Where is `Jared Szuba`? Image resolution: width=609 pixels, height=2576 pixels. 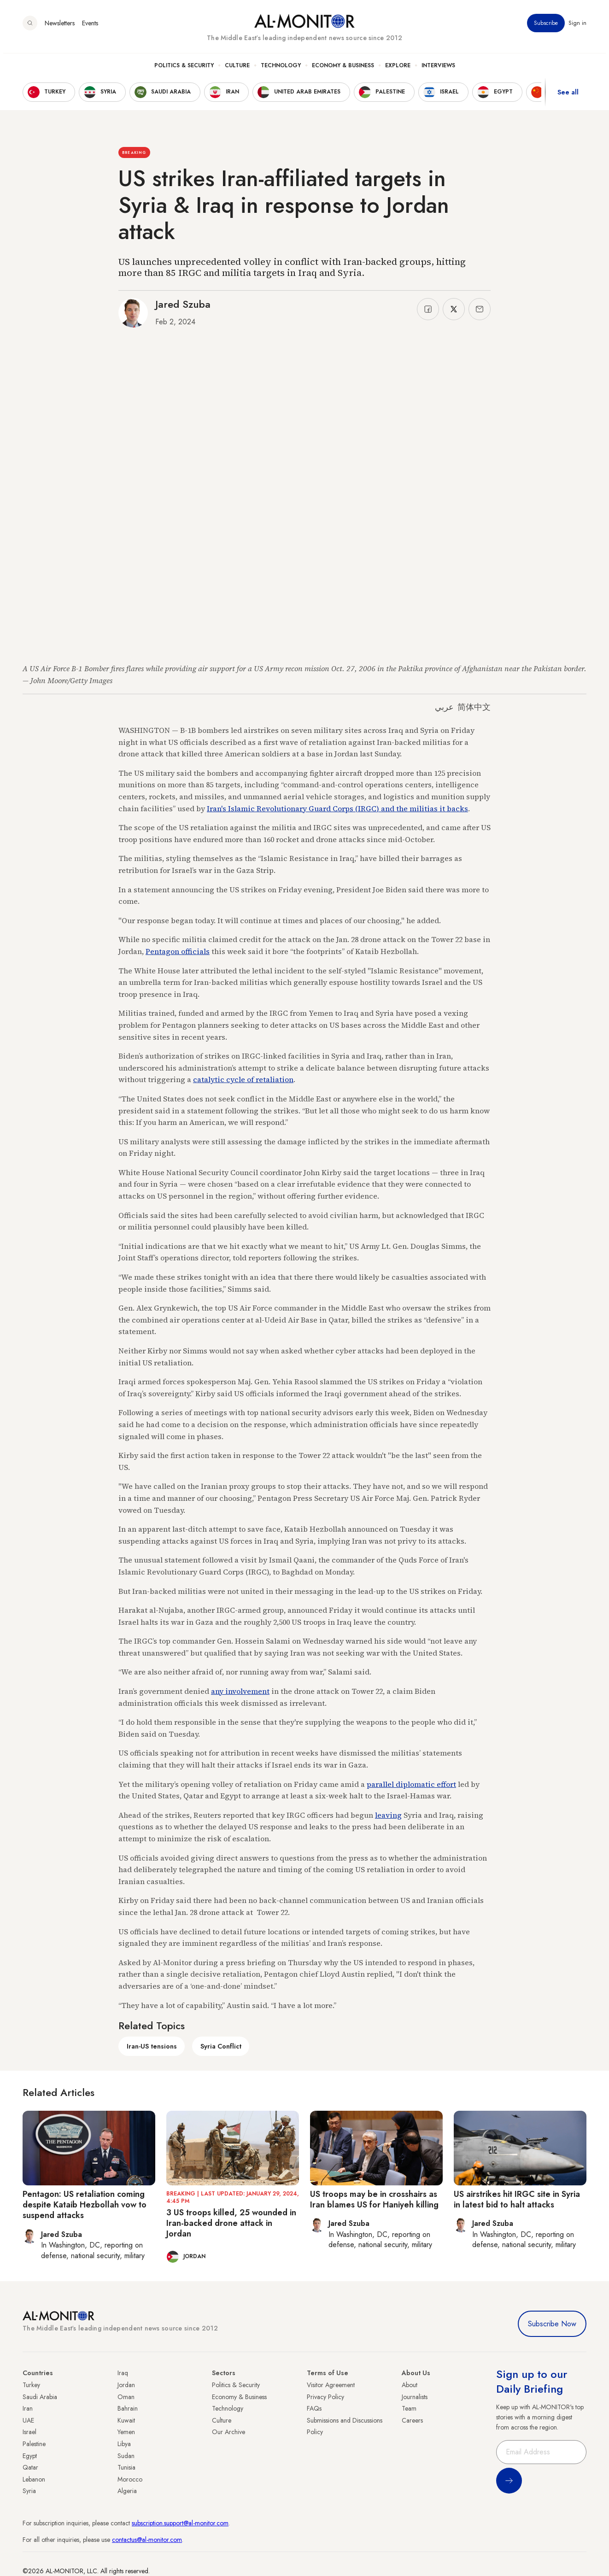 Jared Szuba is located at coordinates (183, 304).